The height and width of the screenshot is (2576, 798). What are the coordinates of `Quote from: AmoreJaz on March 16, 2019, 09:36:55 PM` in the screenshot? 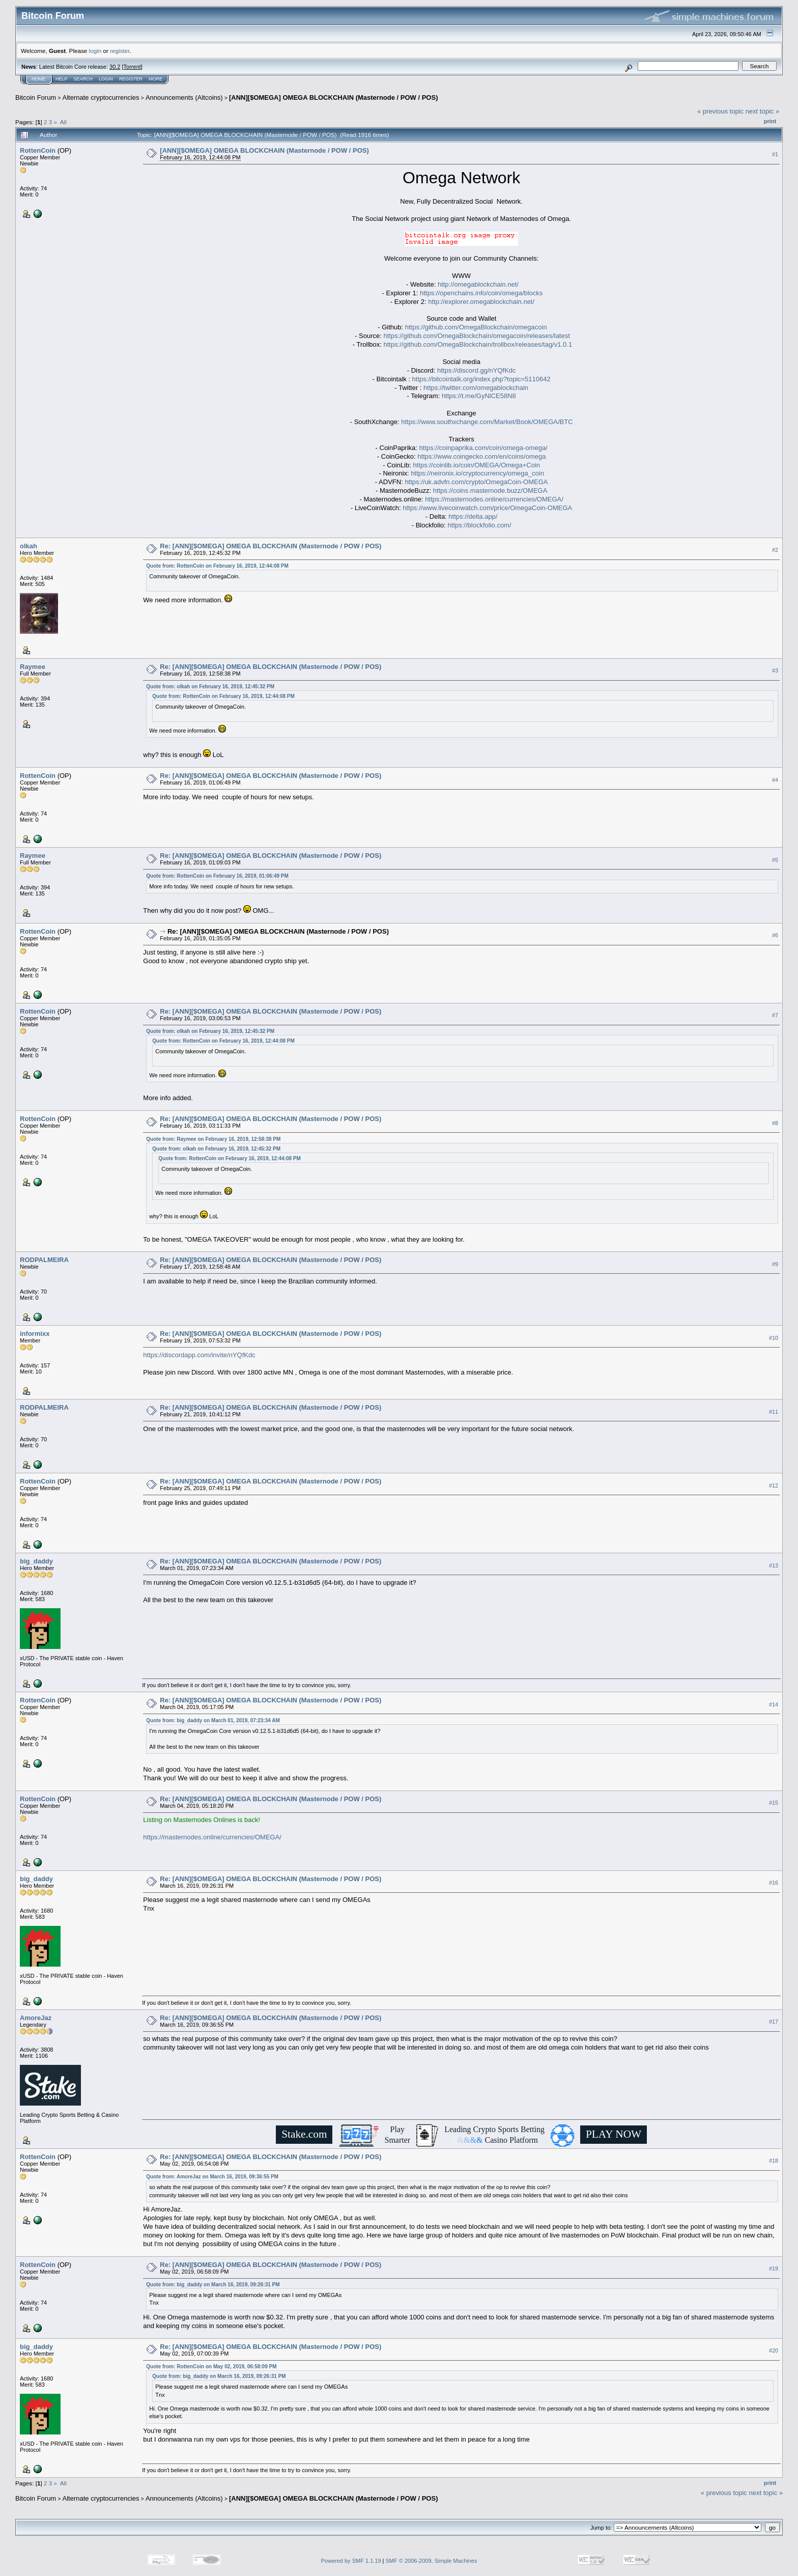 It's located at (212, 2176).